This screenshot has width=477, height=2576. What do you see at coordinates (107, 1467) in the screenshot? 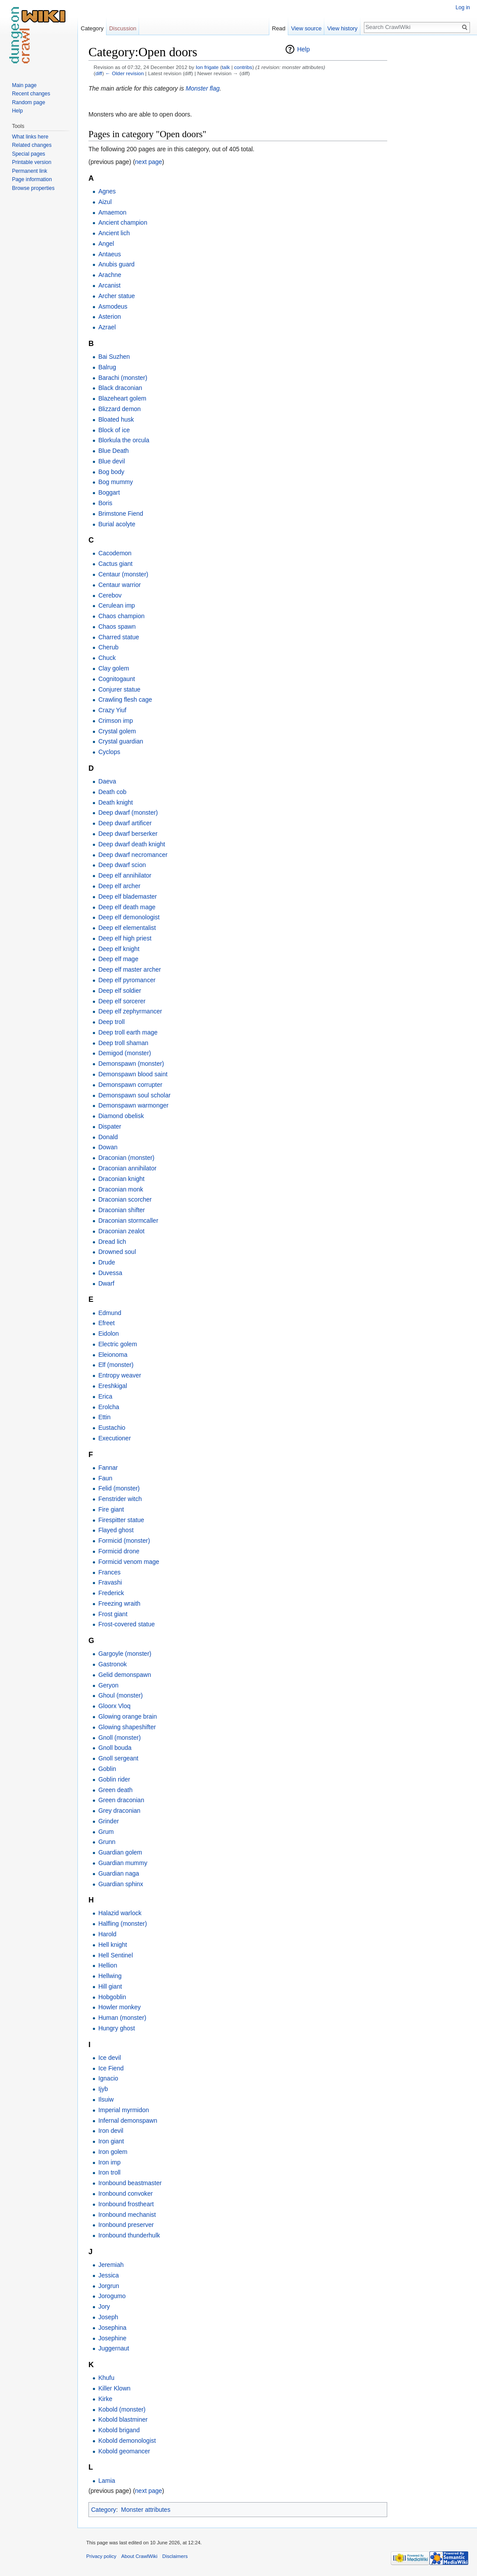
I see `Fannar` at bounding box center [107, 1467].